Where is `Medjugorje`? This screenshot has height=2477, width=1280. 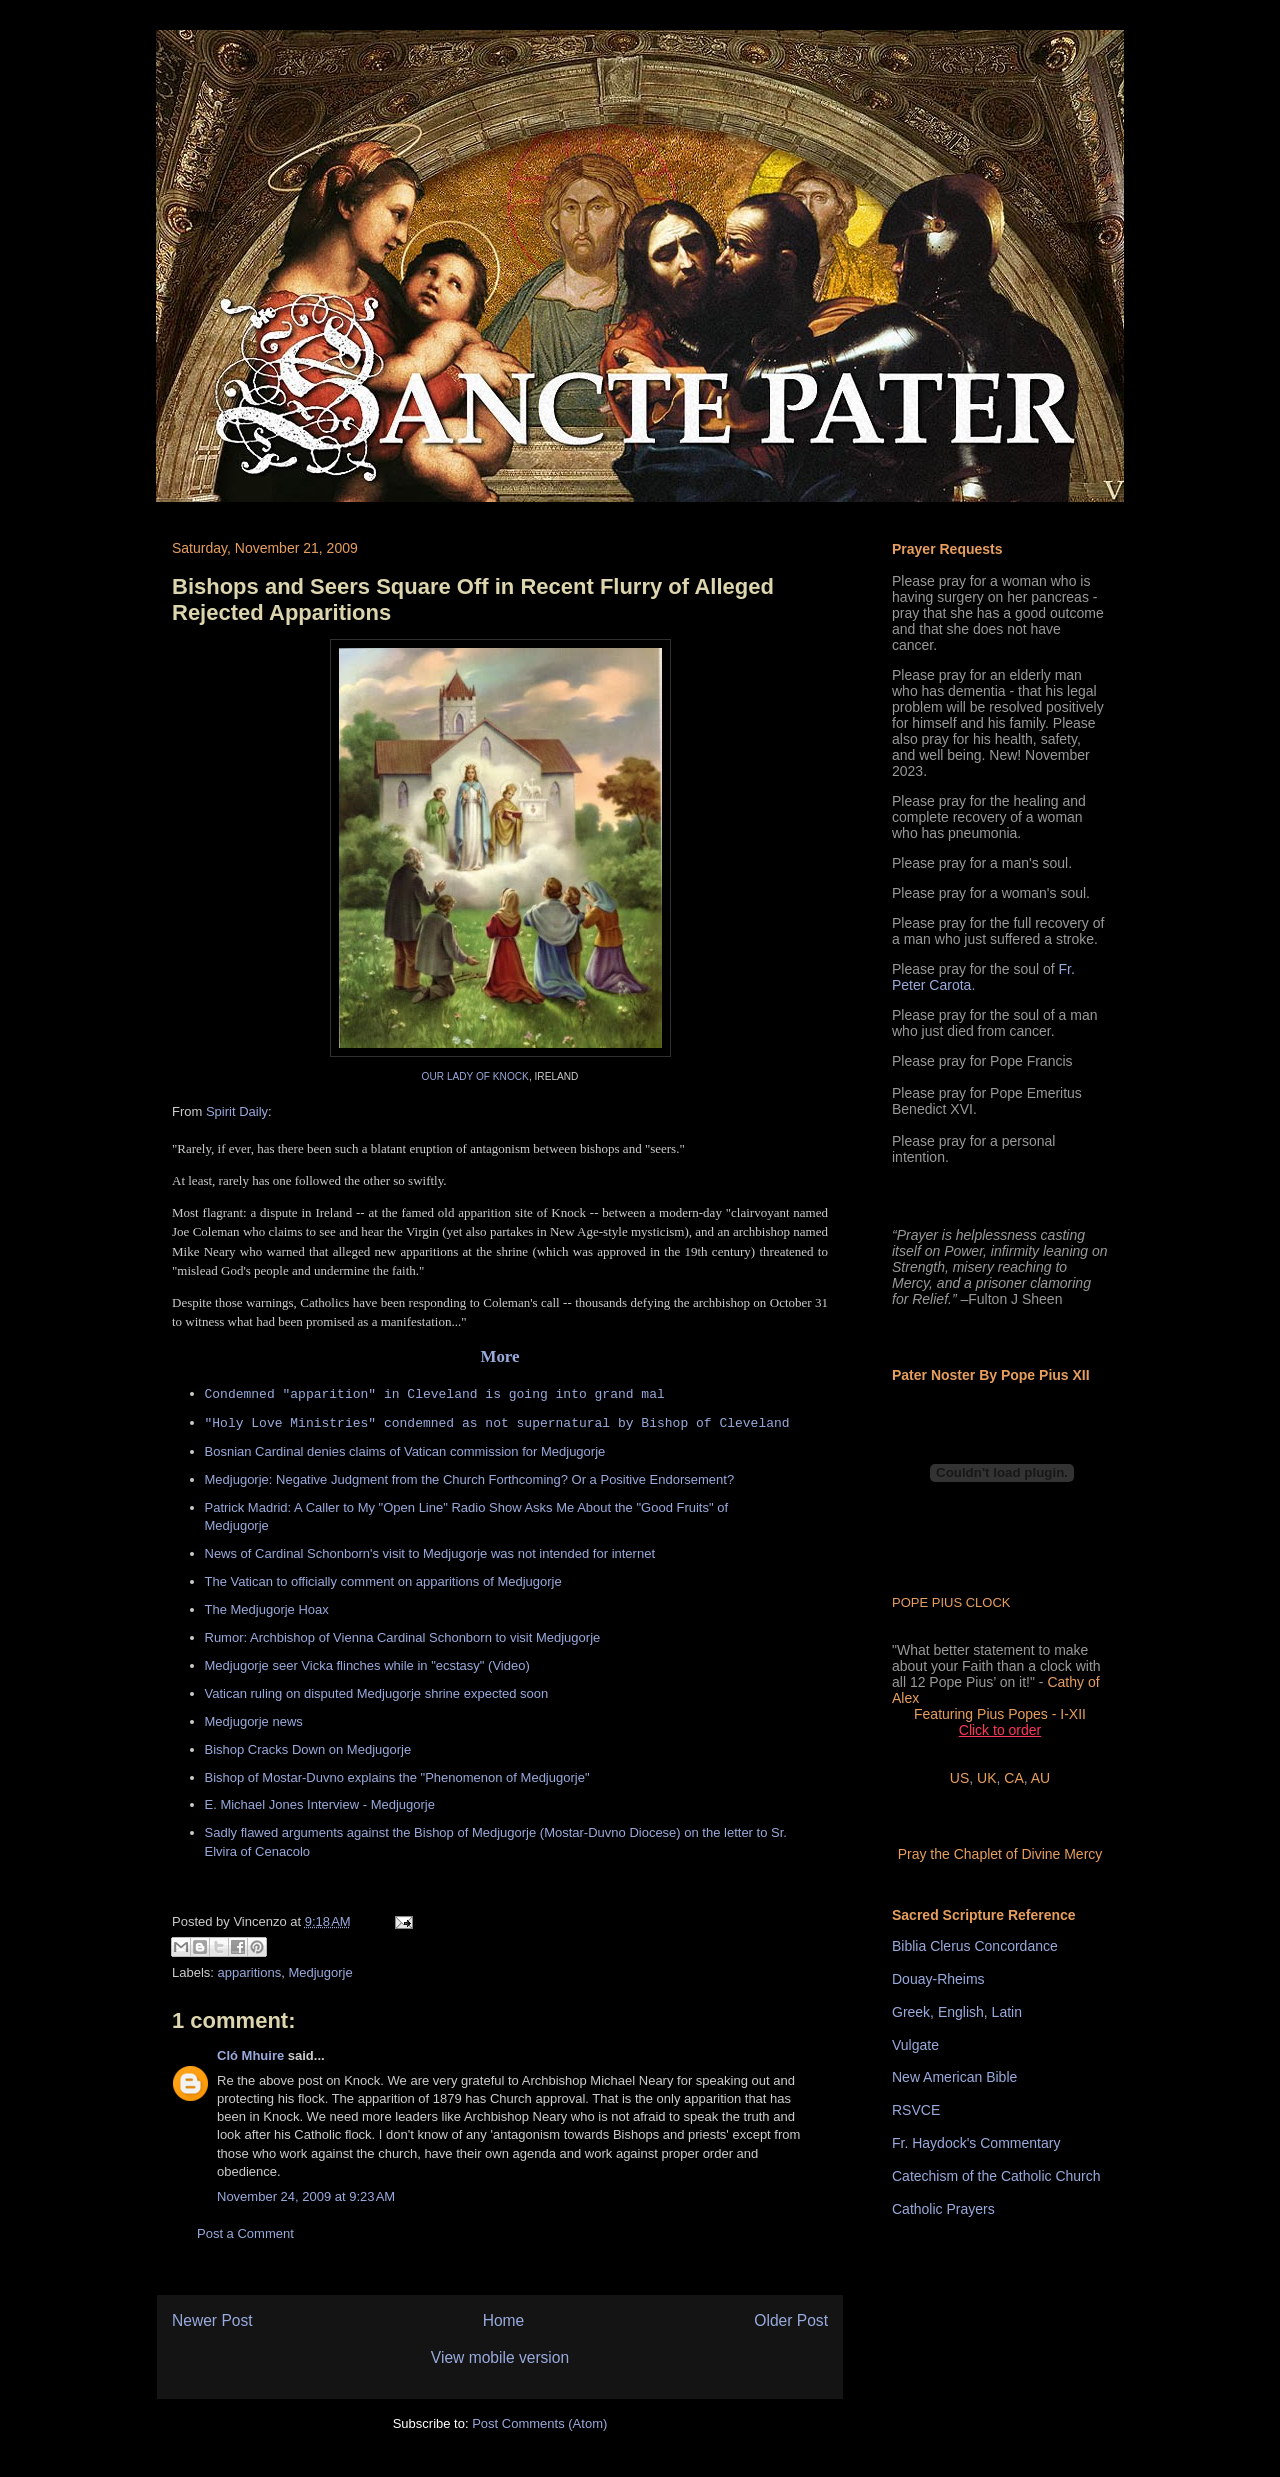
Medjugorje is located at coordinates (320, 1972).